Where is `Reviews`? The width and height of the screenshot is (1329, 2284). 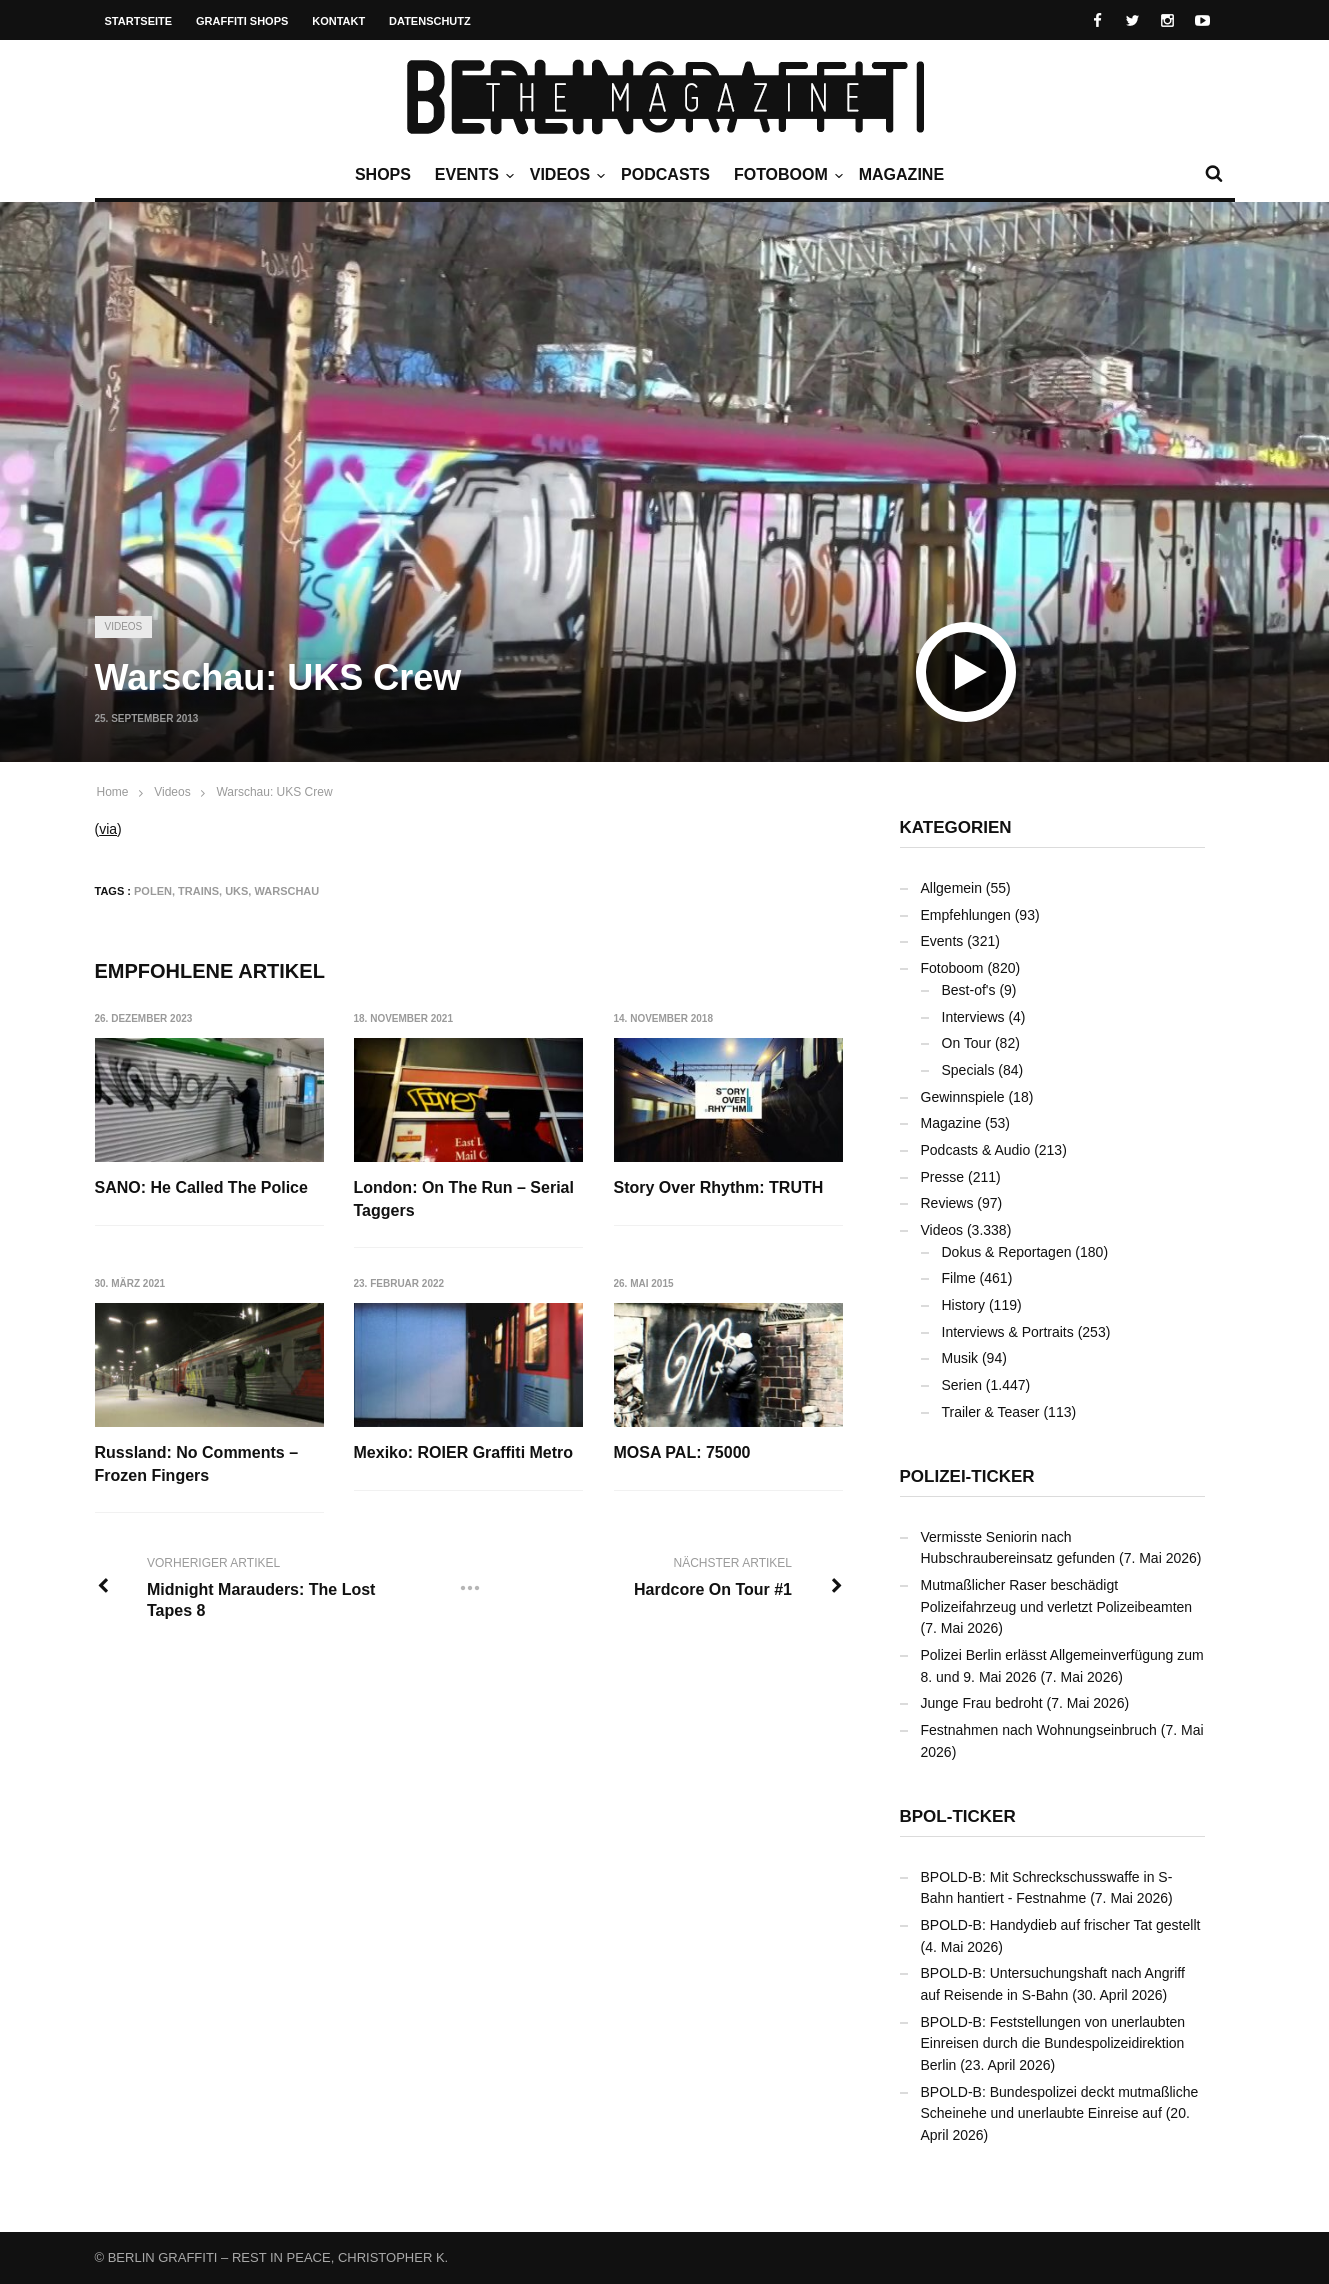
Reviews is located at coordinates (947, 1203).